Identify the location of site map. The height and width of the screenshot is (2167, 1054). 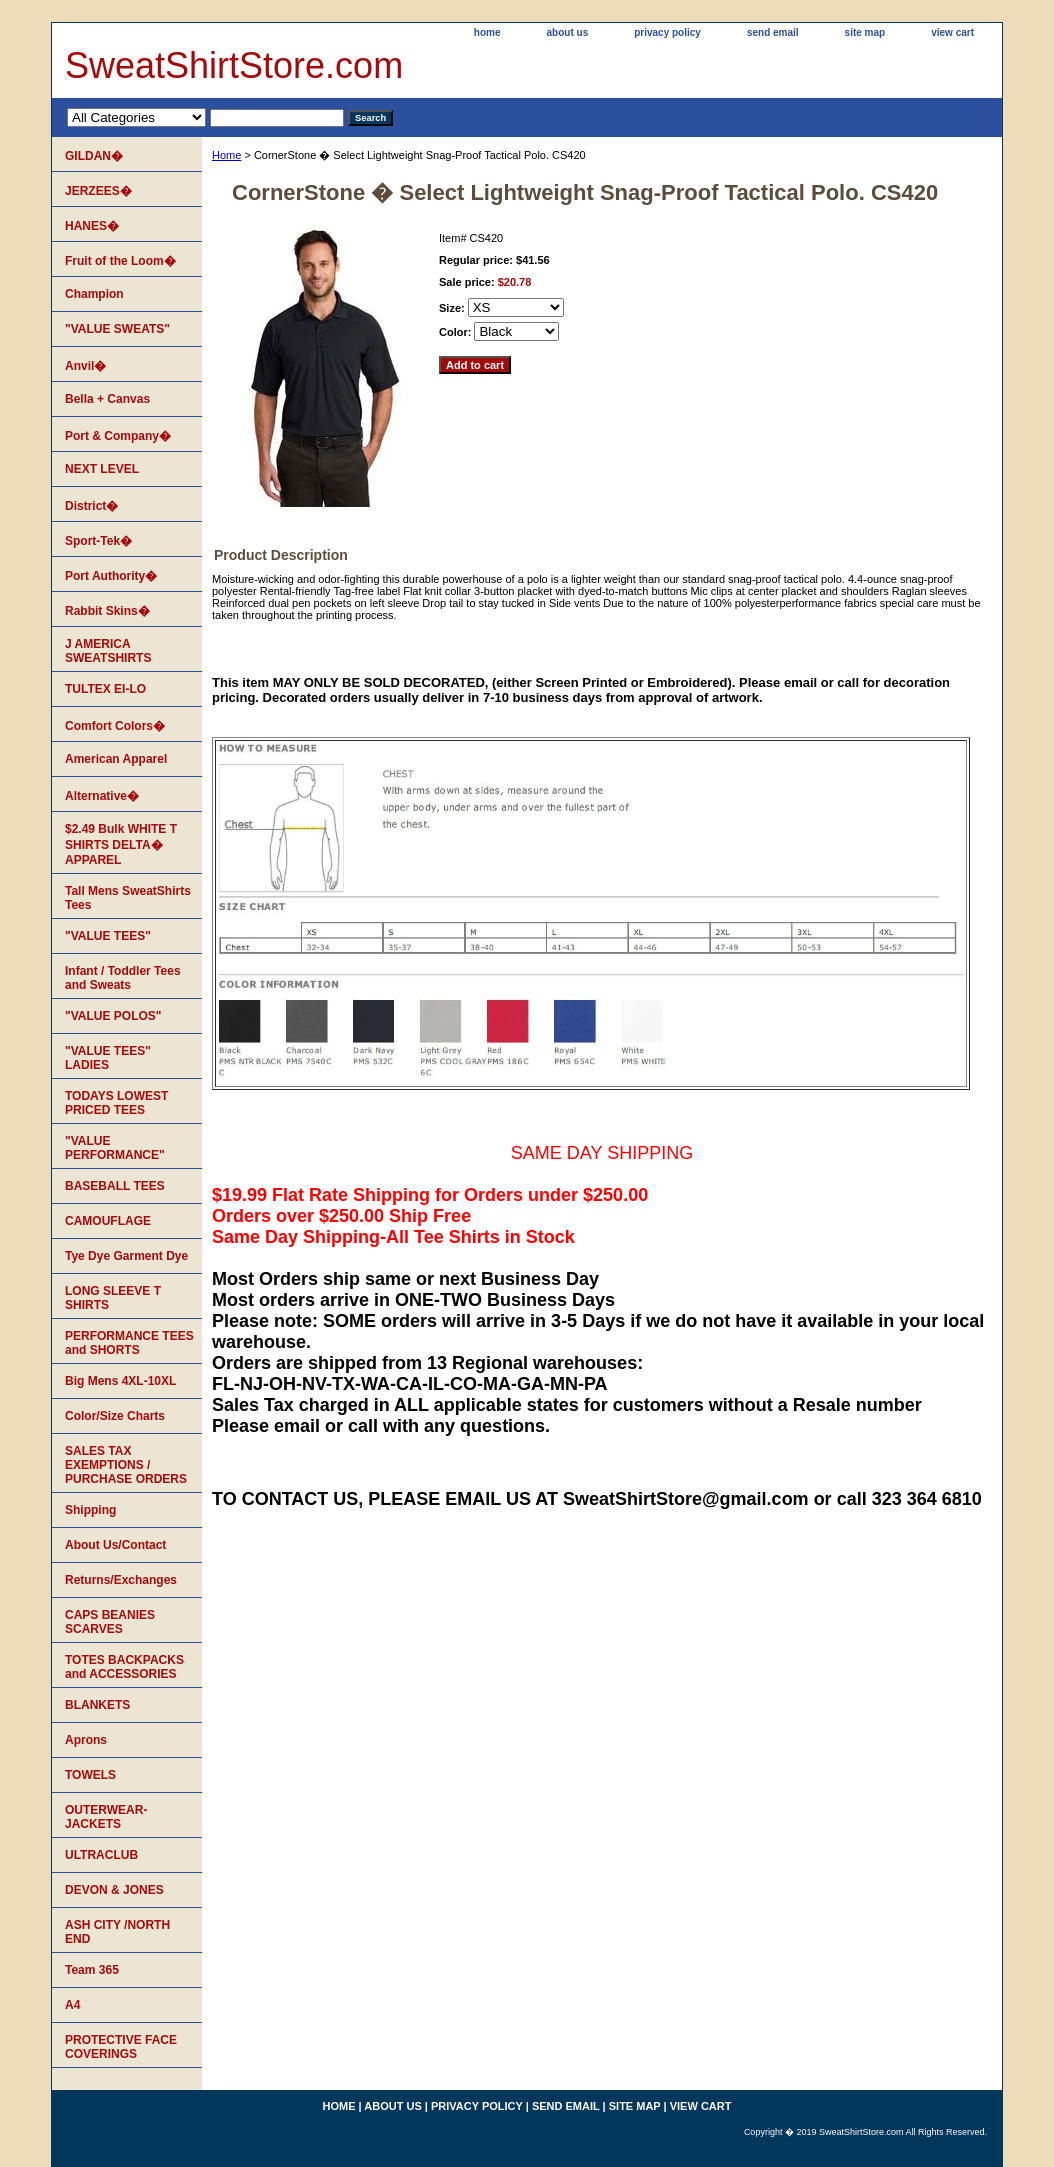
(865, 32).